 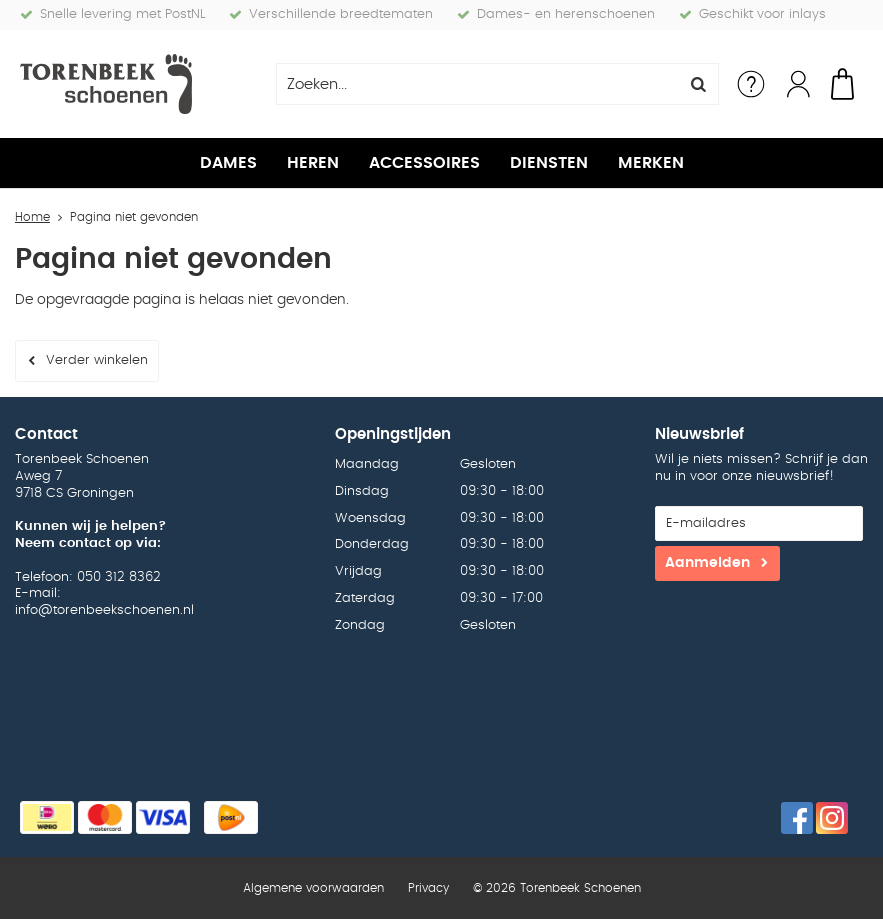 What do you see at coordinates (751, 84) in the screenshot?
I see `Service` at bounding box center [751, 84].